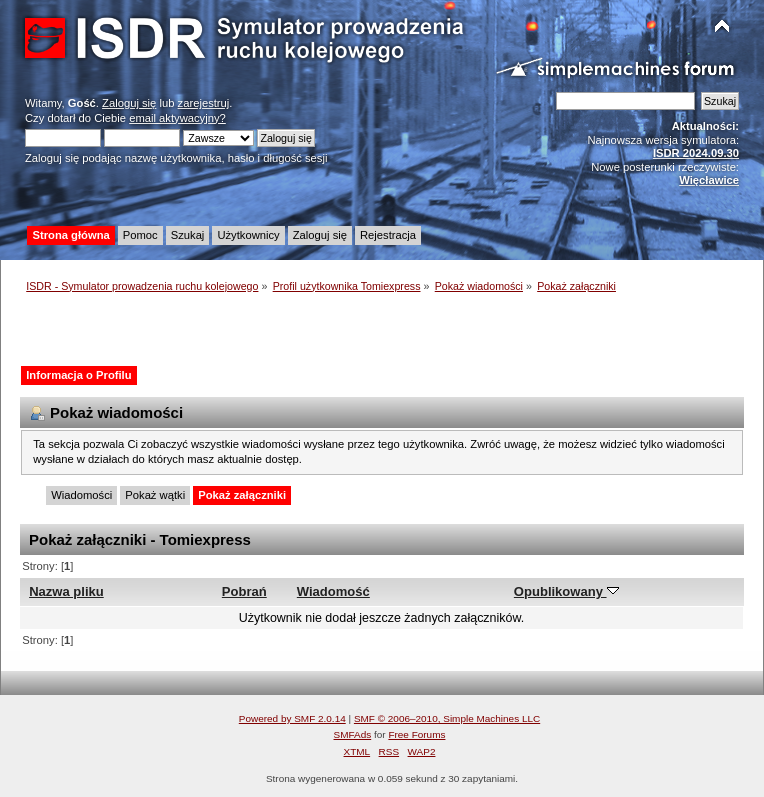  Describe the element at coordinates (416, 734) in the screenshot. I see `Free Forums` at that location.